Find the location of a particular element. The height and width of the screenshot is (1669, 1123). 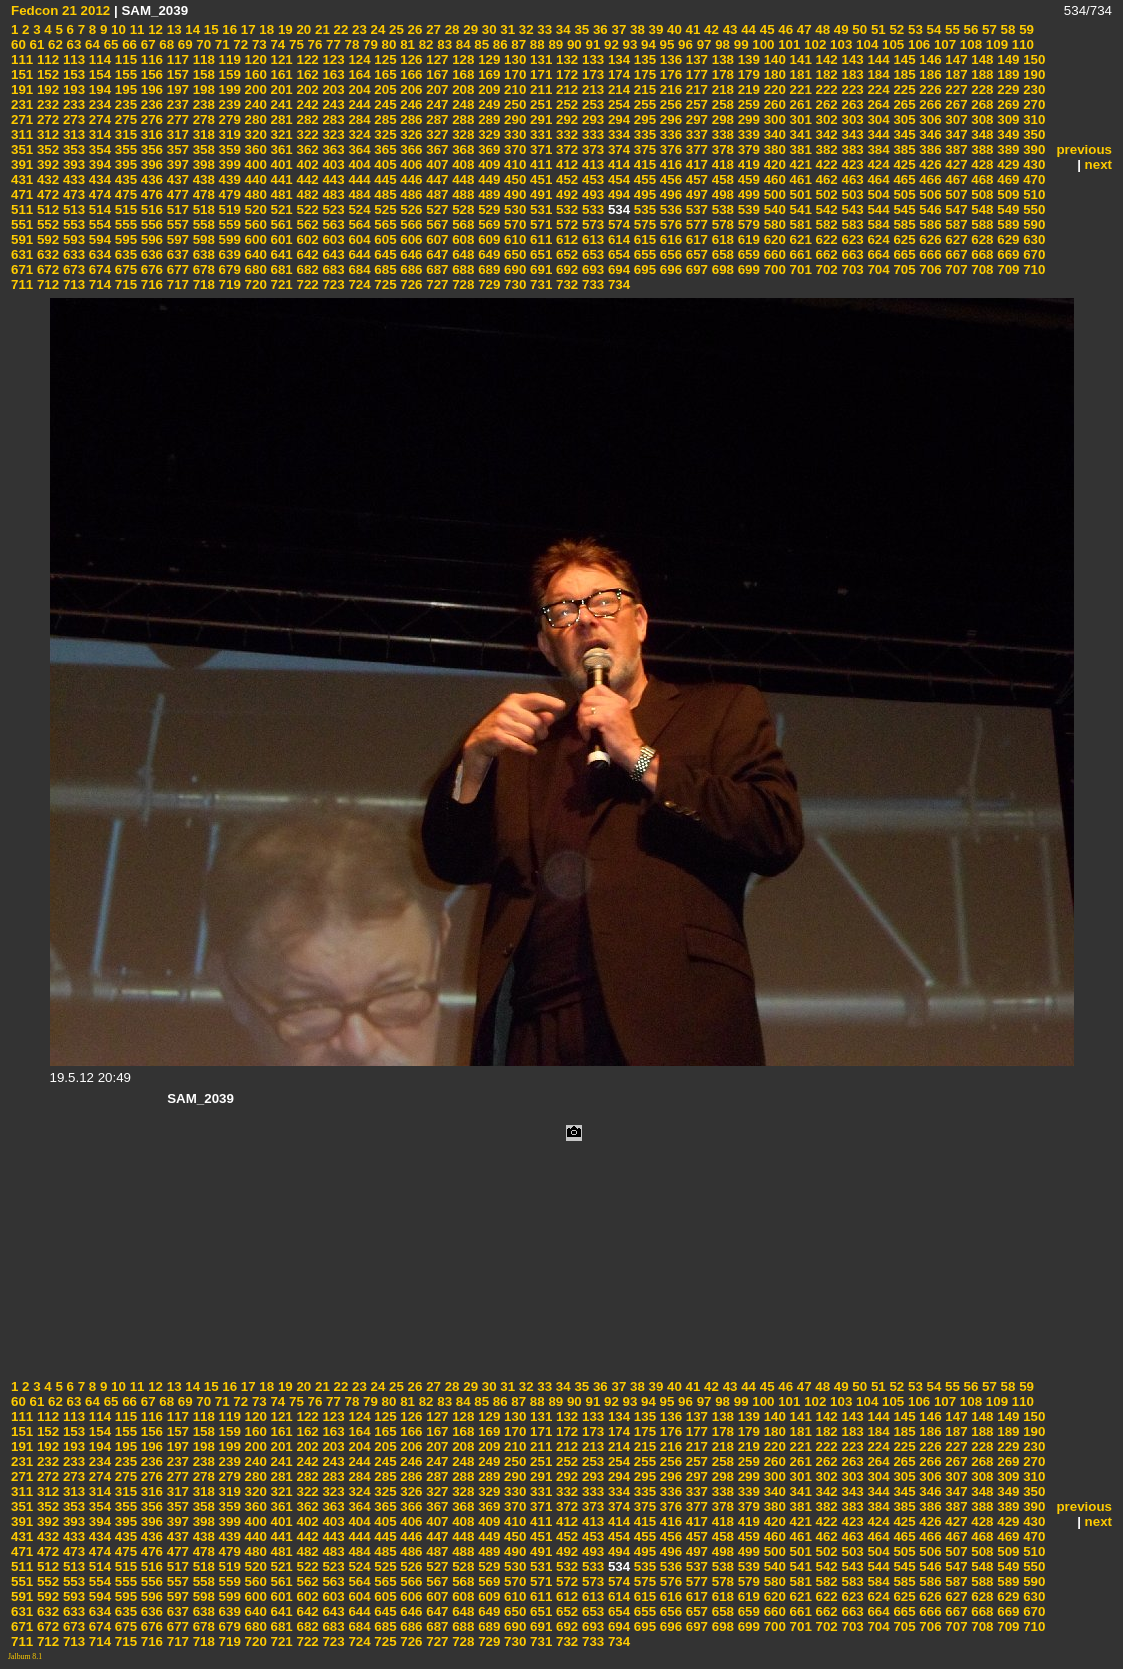

27 is located at coordinates (431, 29).